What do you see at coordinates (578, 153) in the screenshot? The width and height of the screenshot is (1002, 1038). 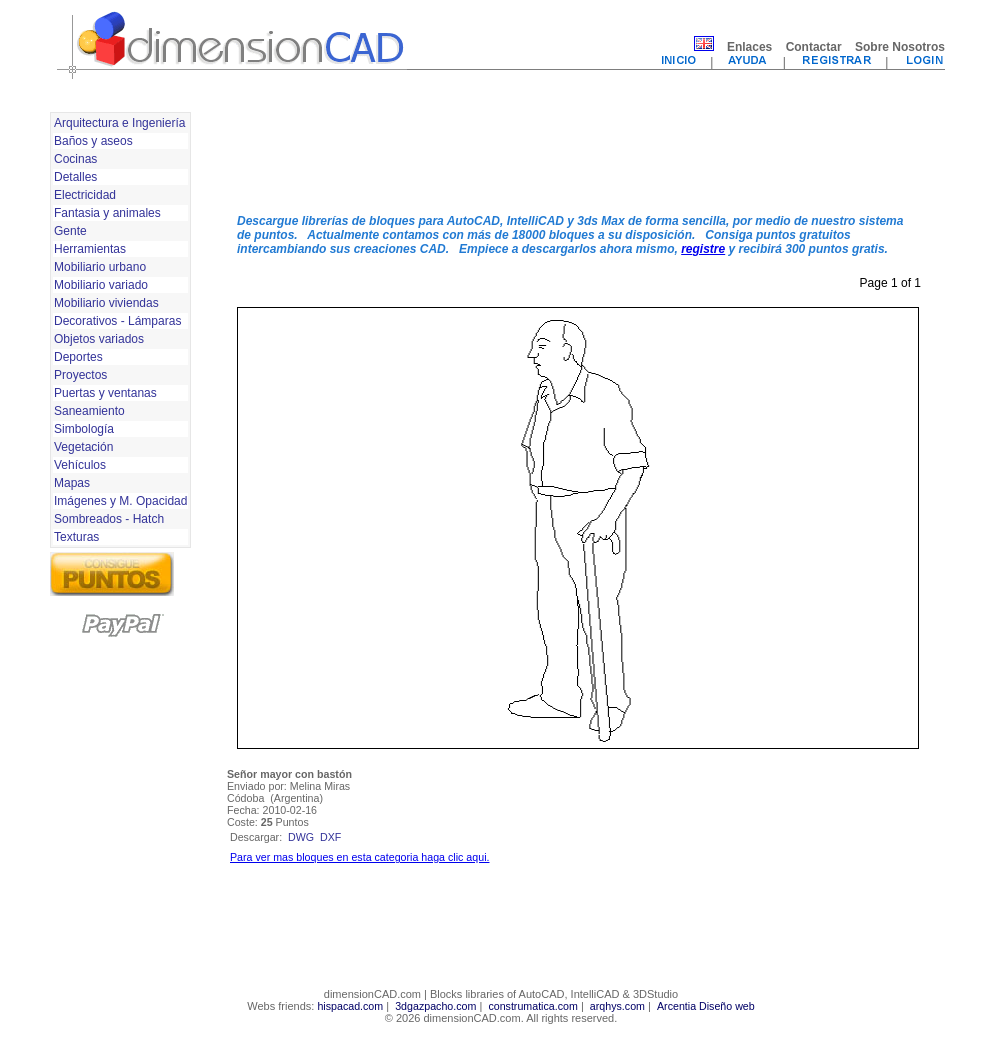 I see `[Advertisement]` at bounding box center [578, 153].